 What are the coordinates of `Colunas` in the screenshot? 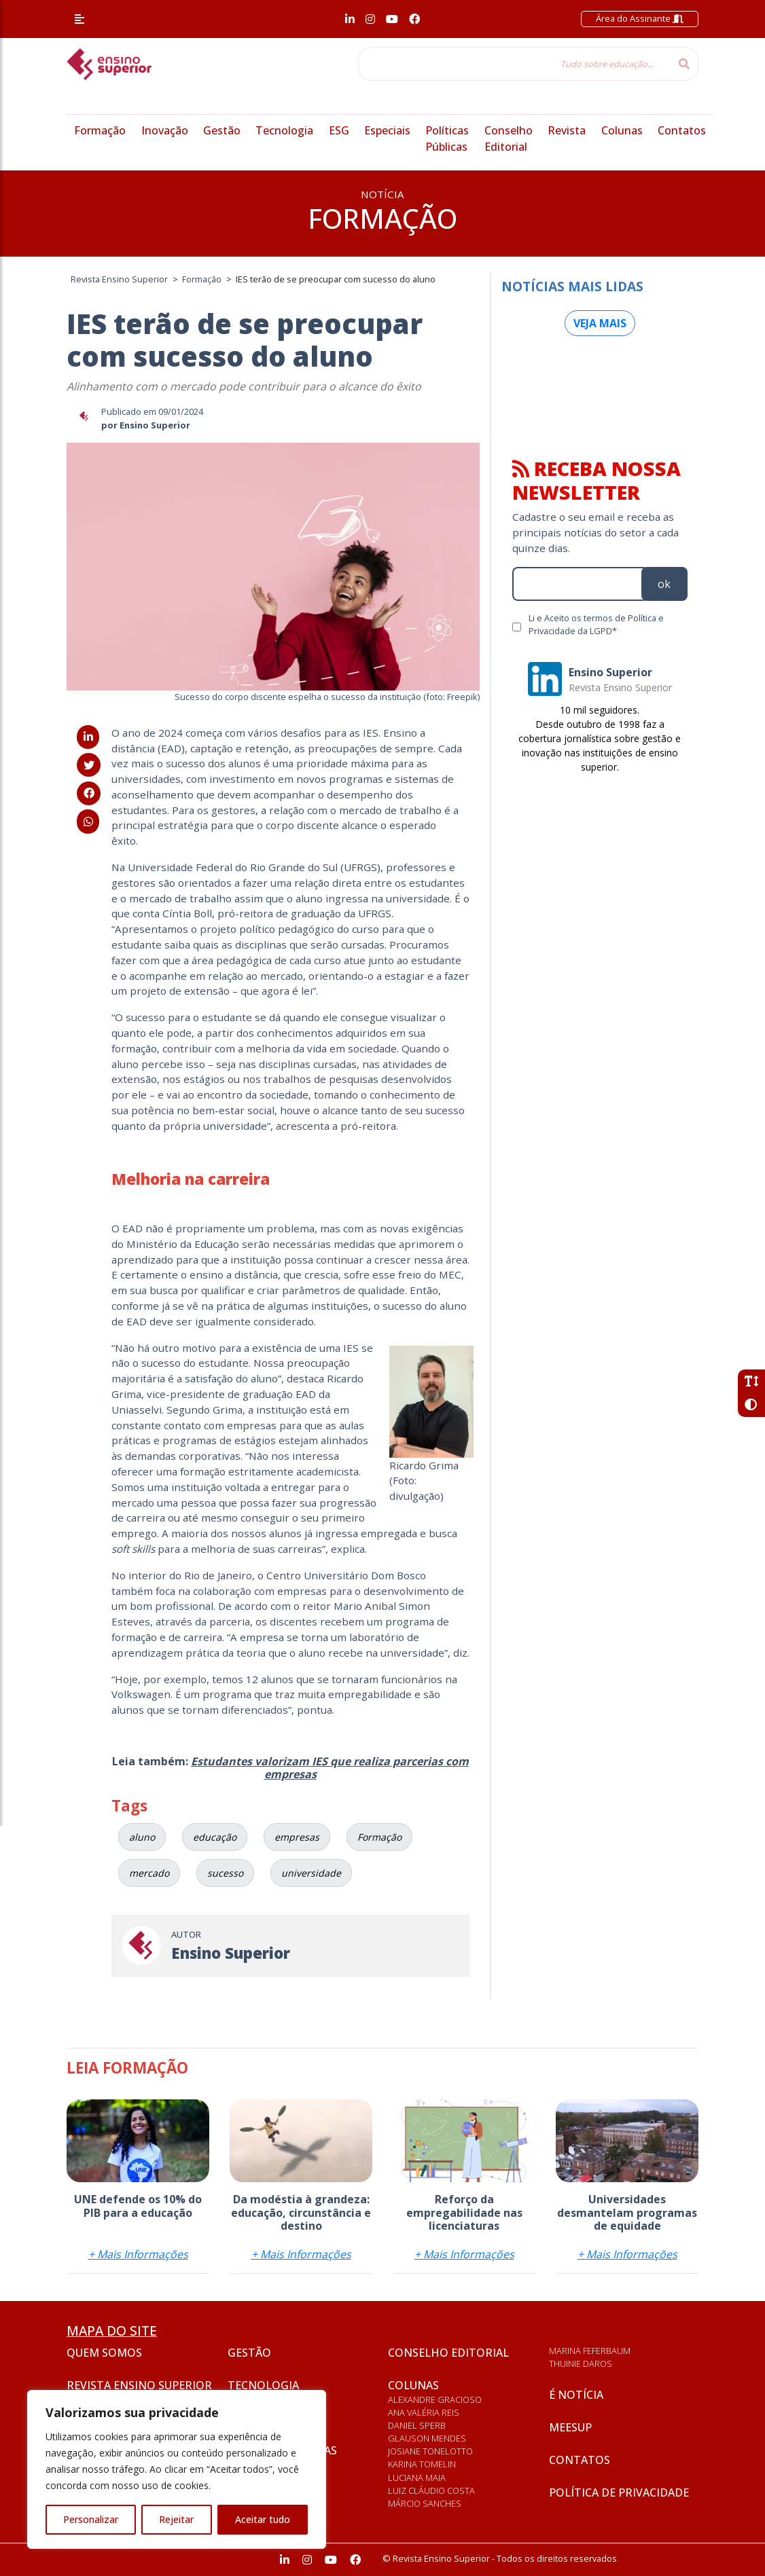 It's located at (622, 130).